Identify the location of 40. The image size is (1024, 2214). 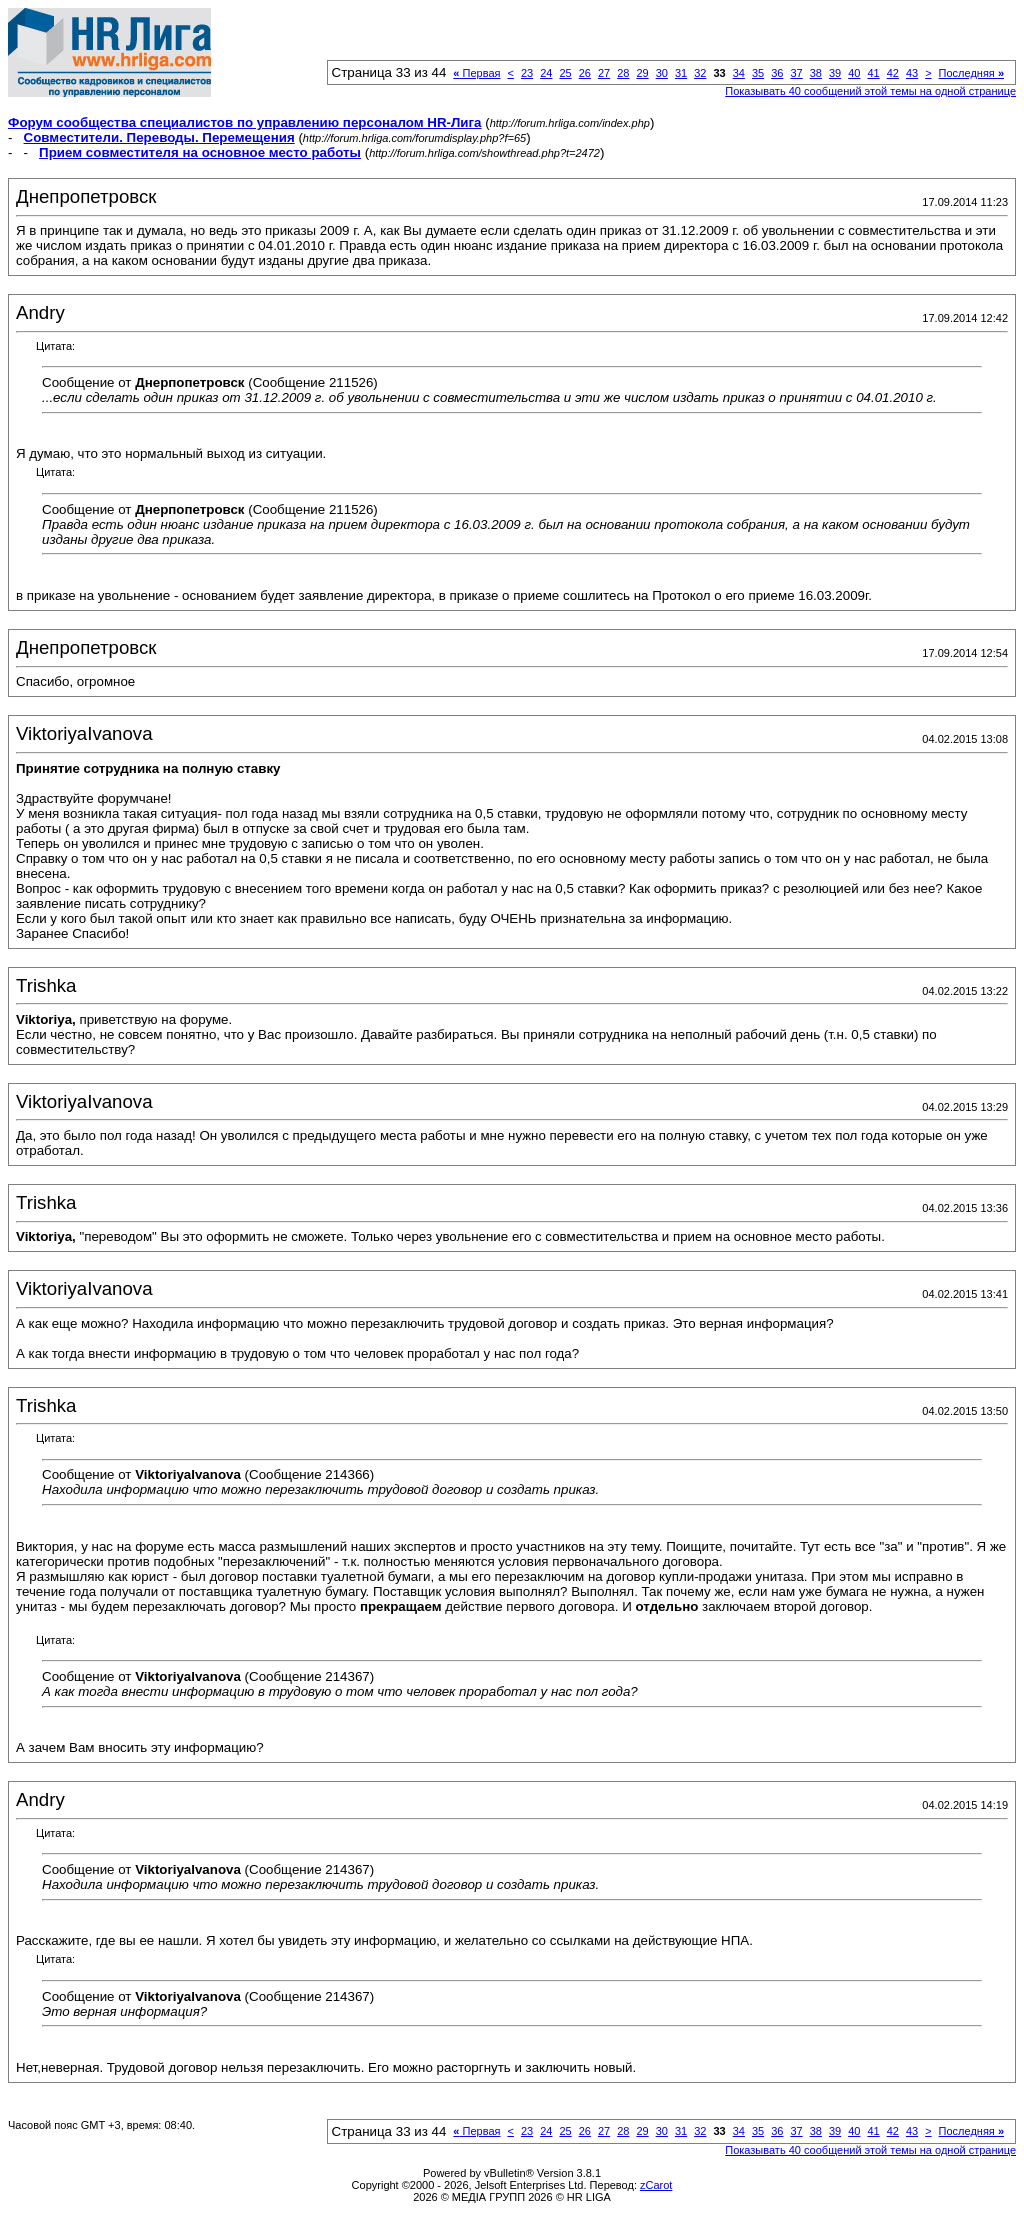
(854, 73).